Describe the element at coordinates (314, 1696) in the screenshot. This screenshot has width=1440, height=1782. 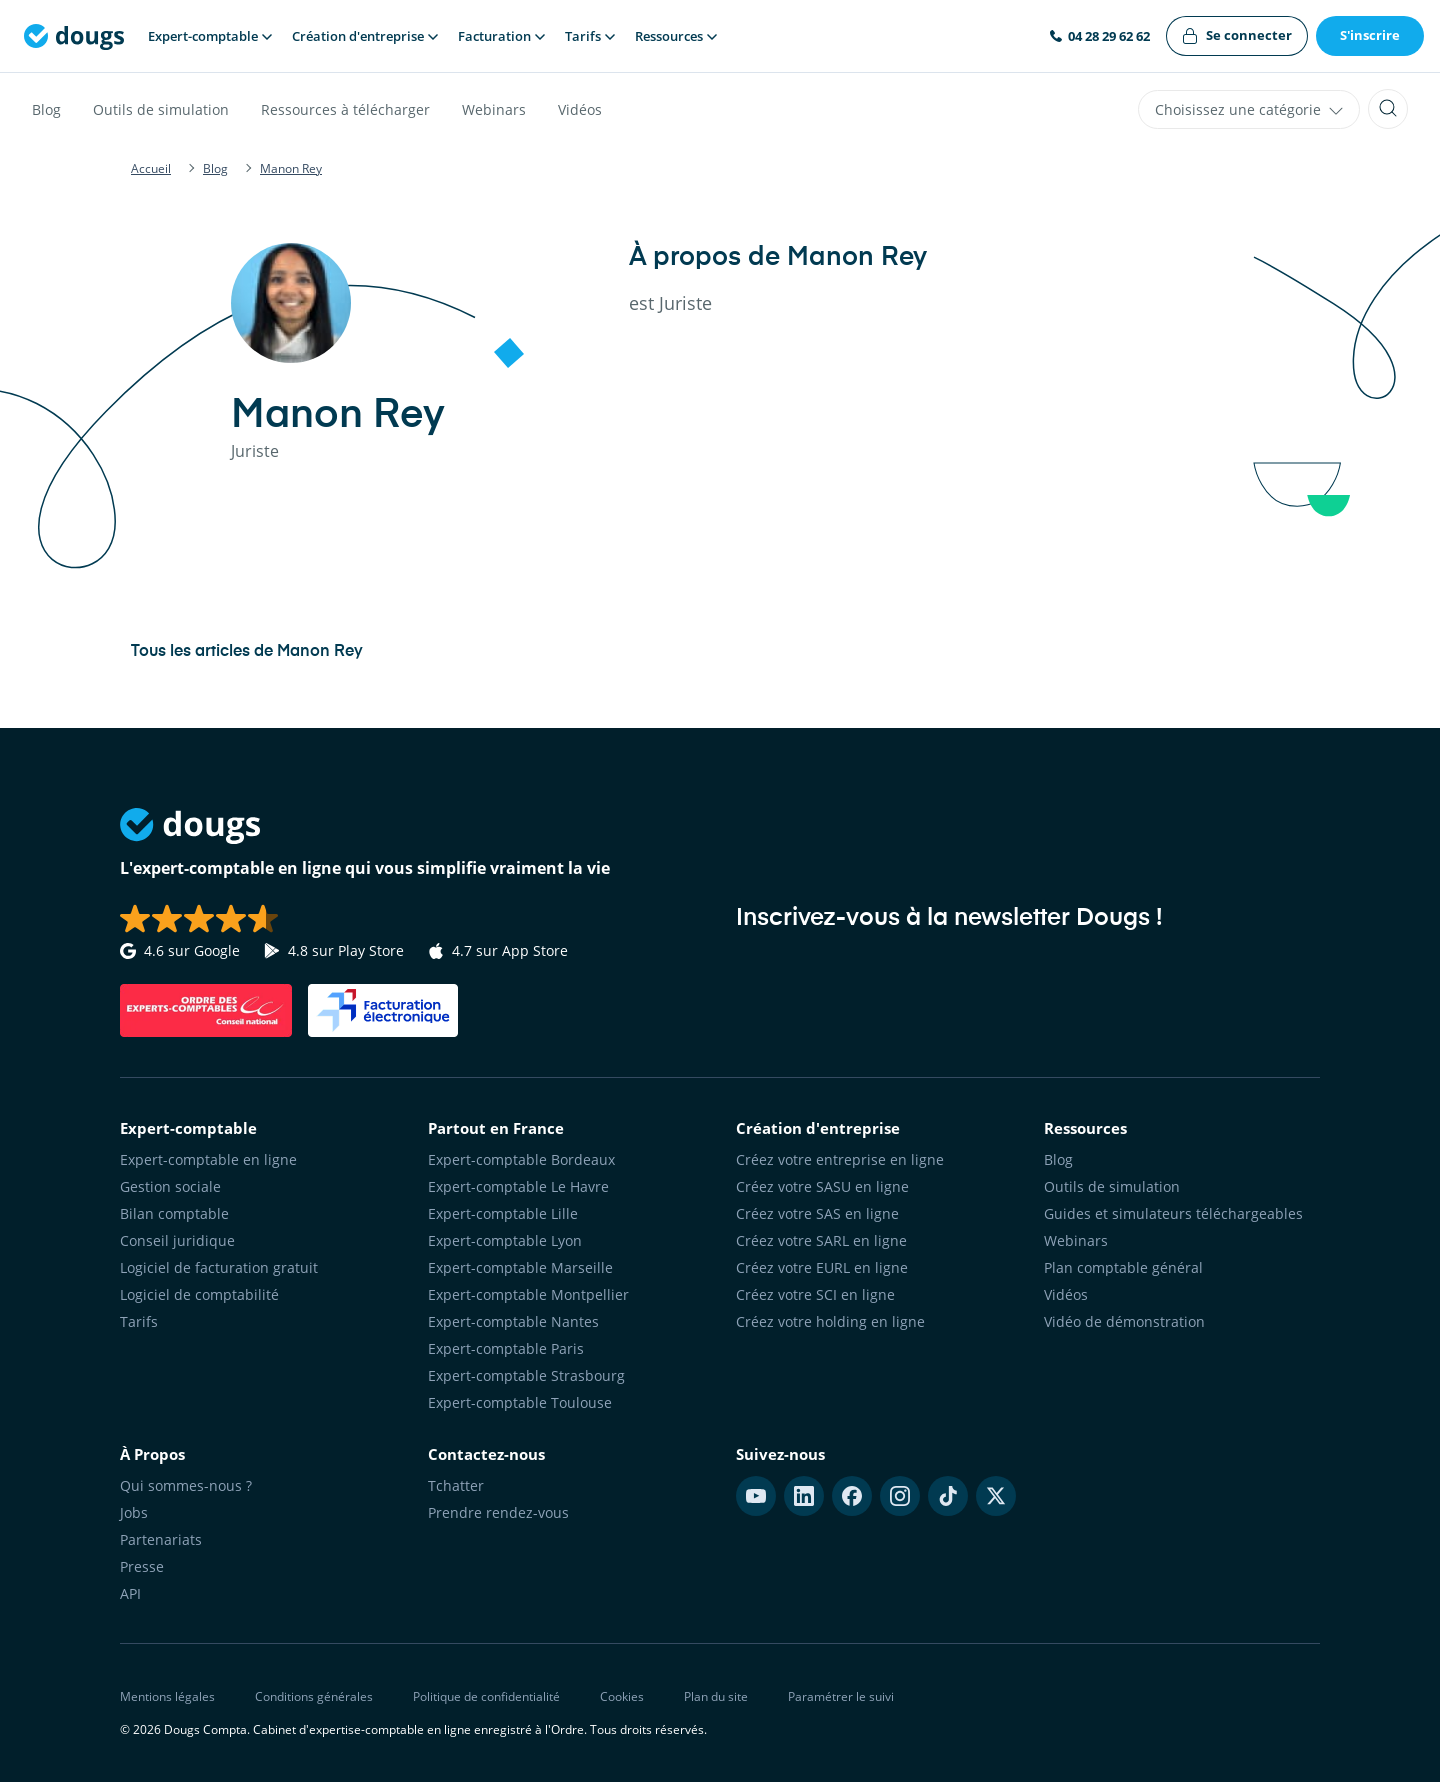
I see `Conditions générales` at that location.